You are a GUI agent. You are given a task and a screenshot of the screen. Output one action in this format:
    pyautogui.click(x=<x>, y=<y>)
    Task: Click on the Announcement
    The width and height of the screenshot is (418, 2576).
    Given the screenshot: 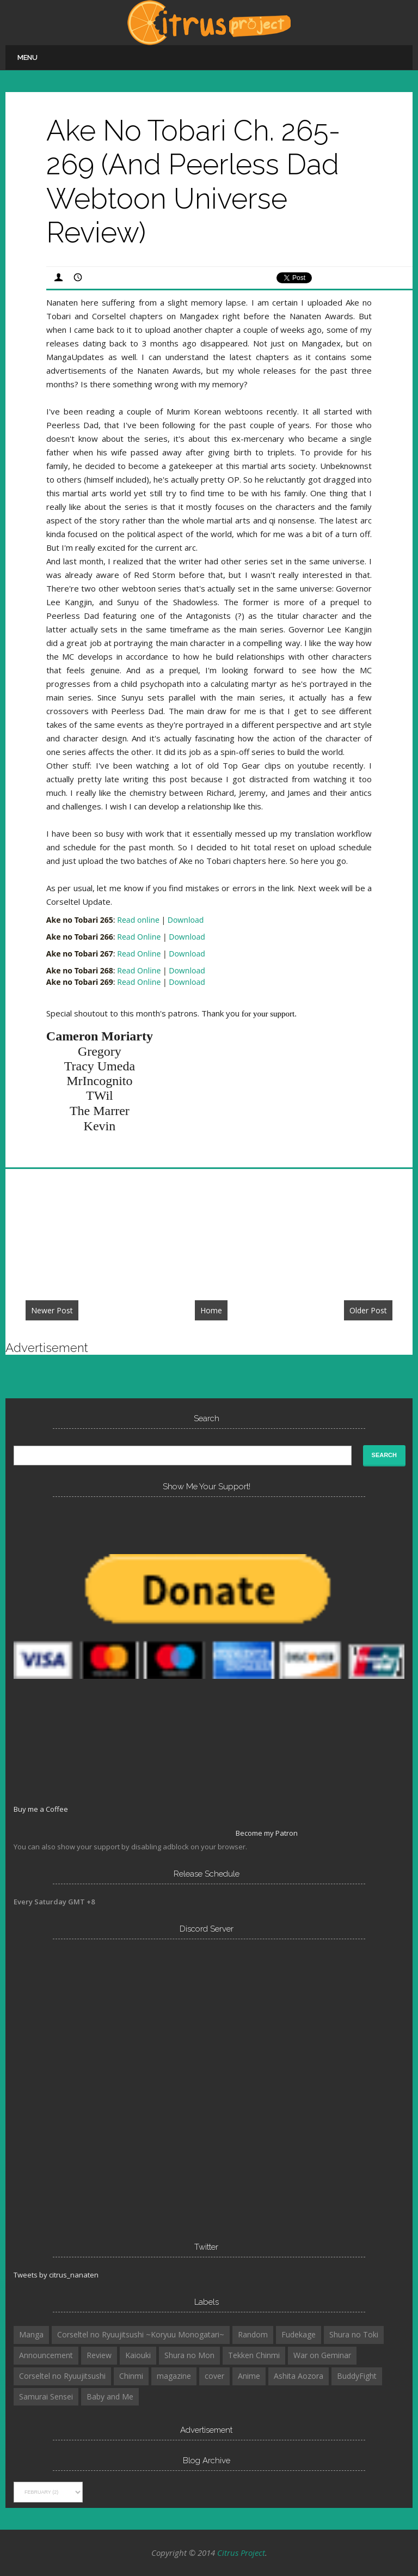 What is the action you would take?
    pyautogui.click(x=46, y=2355)
    